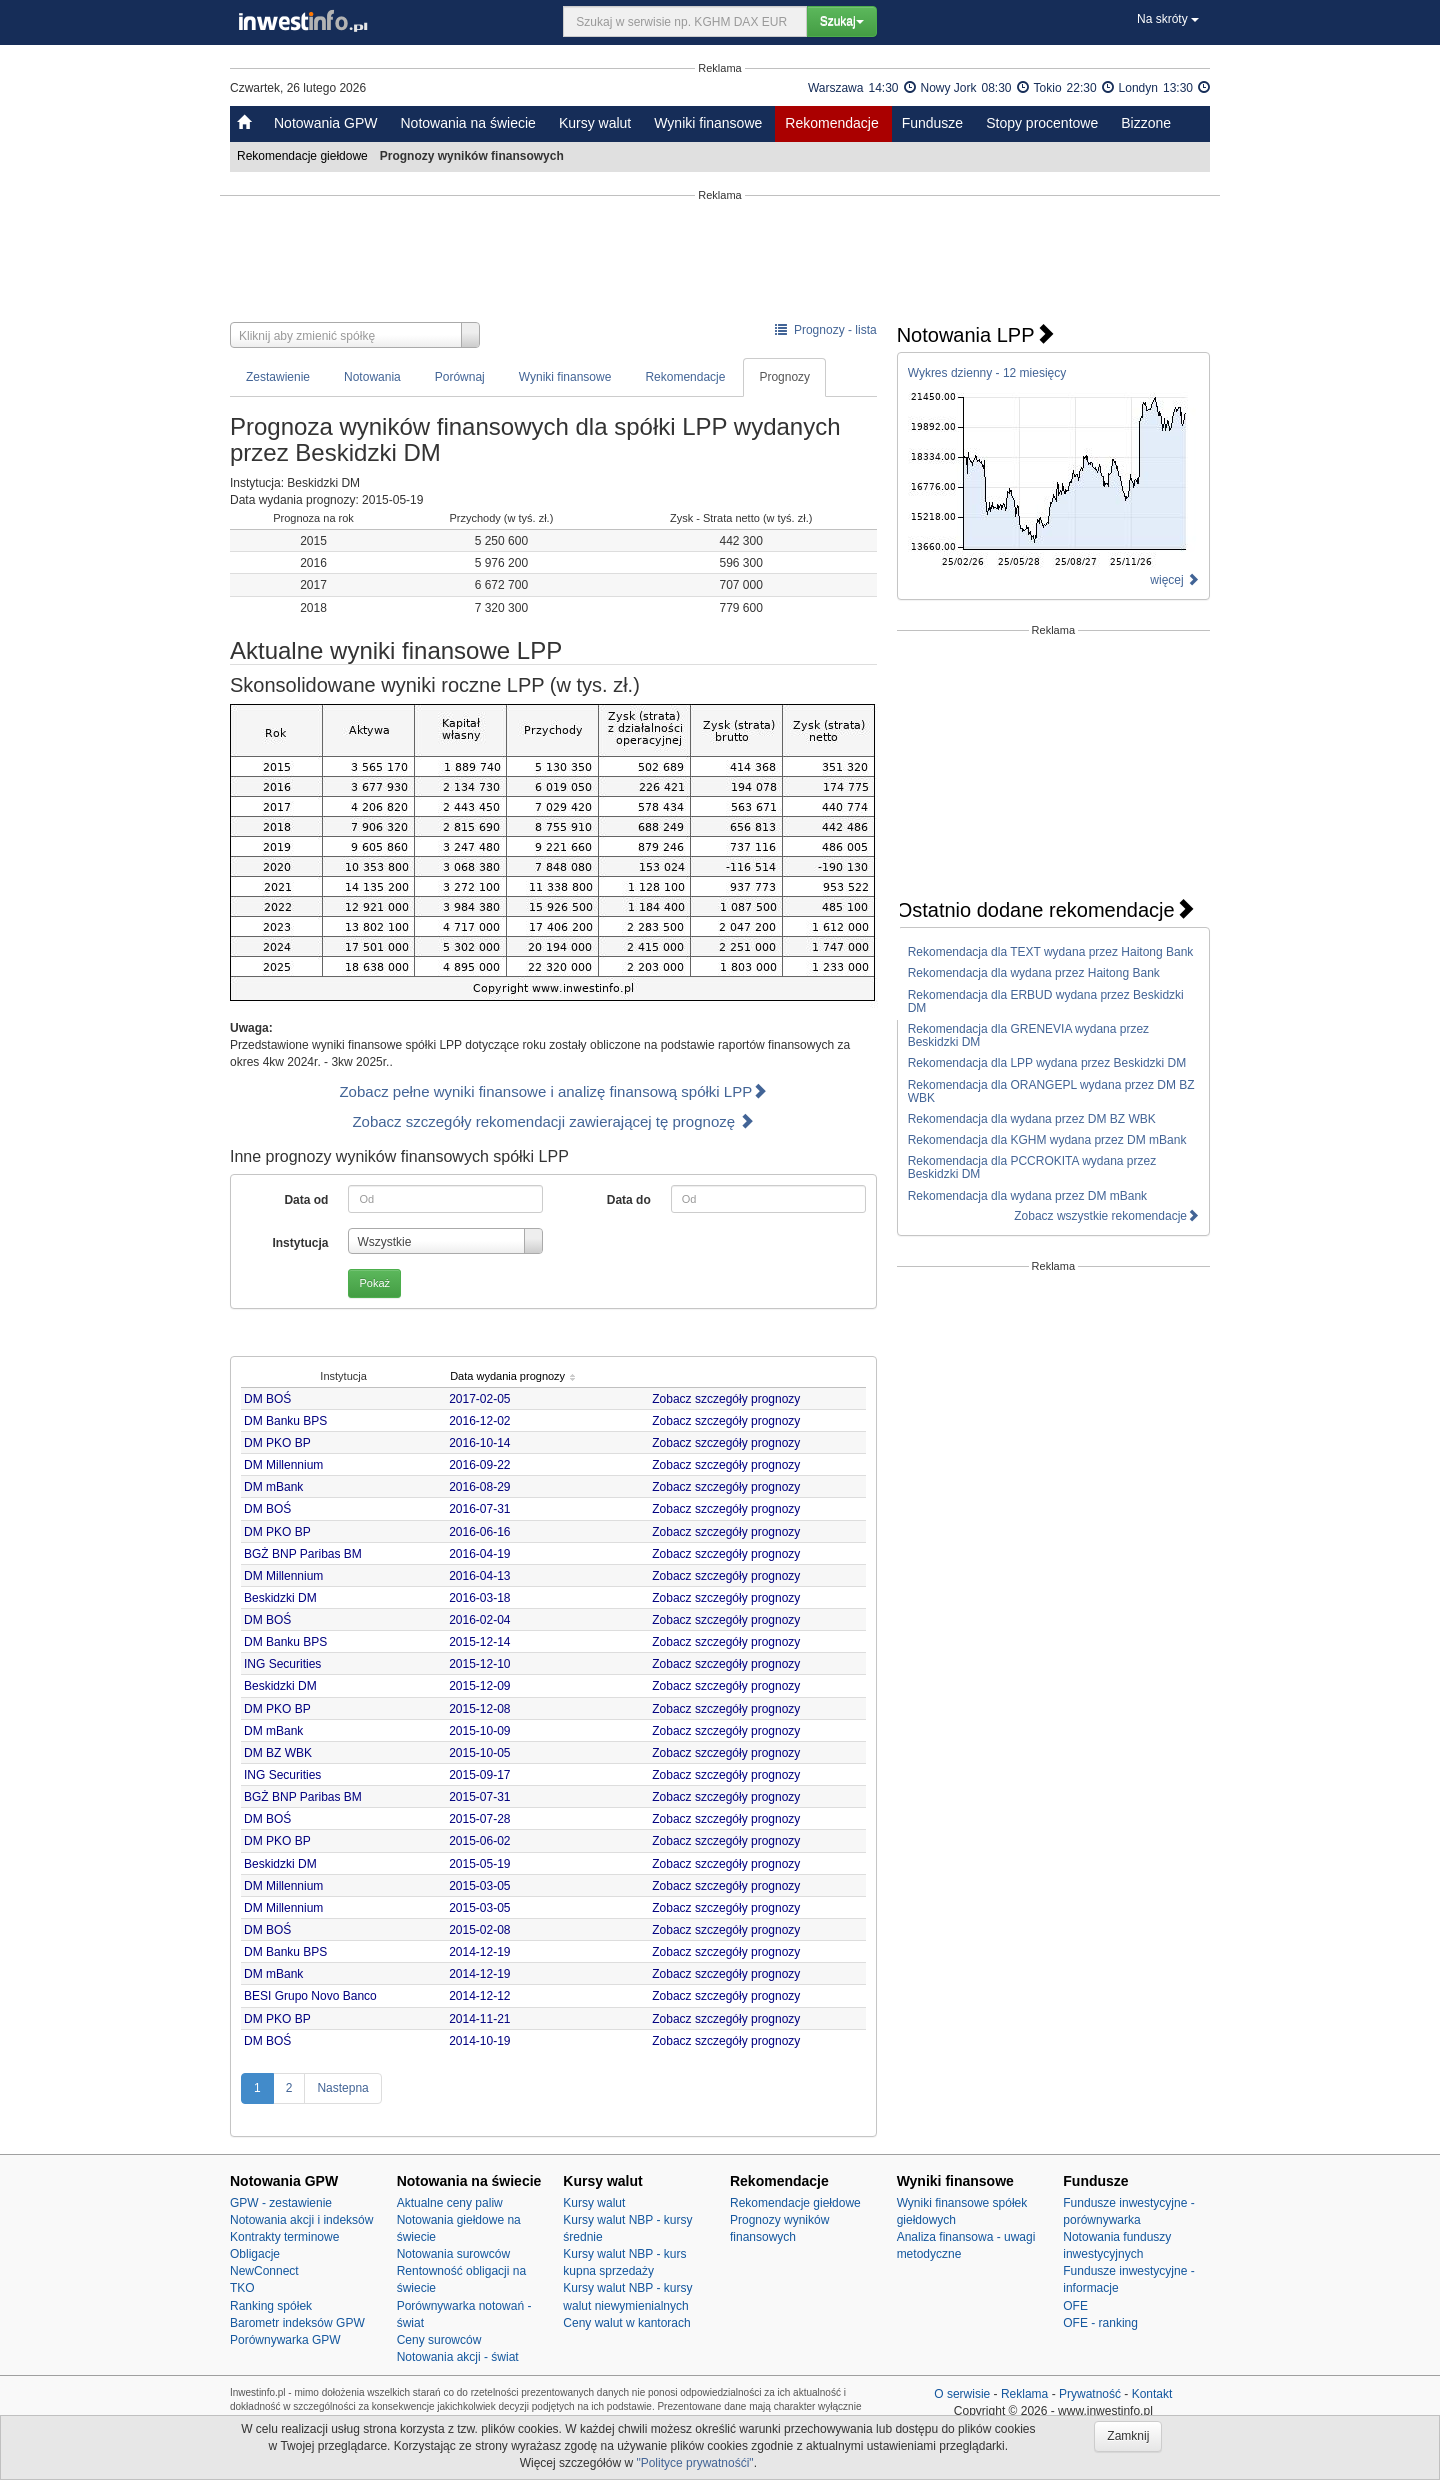 The height and width of the screenshot is (2480, 1440). I want to click on 2016-06-16, so click(483, 1532).